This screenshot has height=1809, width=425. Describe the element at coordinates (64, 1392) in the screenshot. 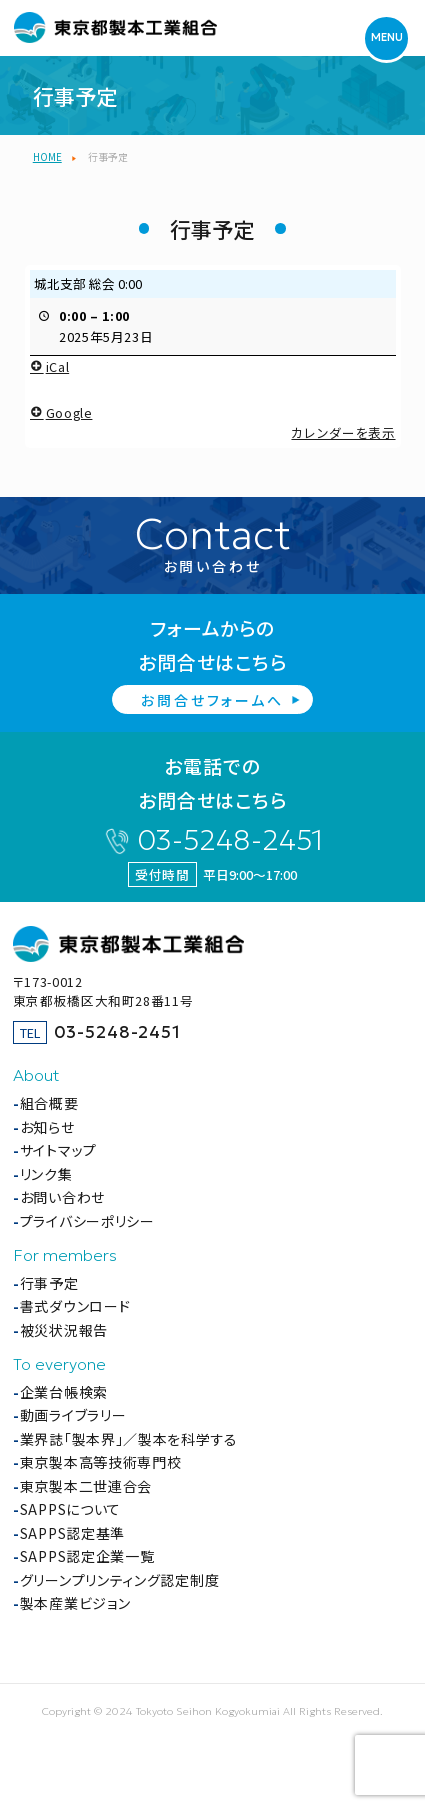

I see `企業台帳検索` at that location.